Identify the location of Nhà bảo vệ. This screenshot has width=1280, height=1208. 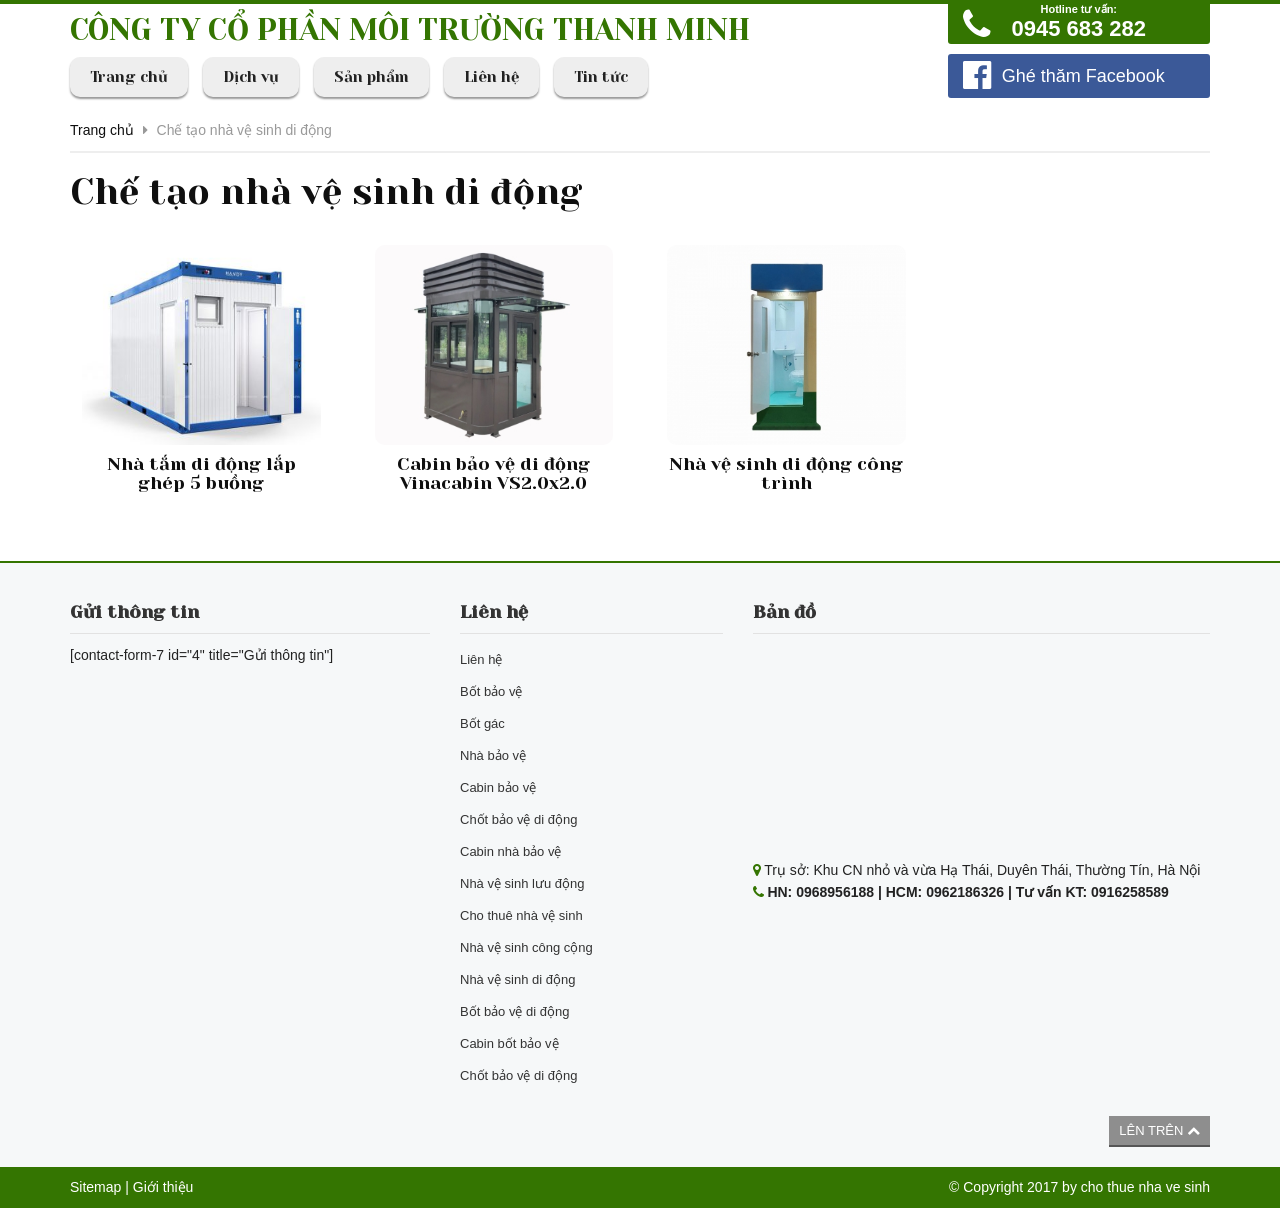
(493, 755).